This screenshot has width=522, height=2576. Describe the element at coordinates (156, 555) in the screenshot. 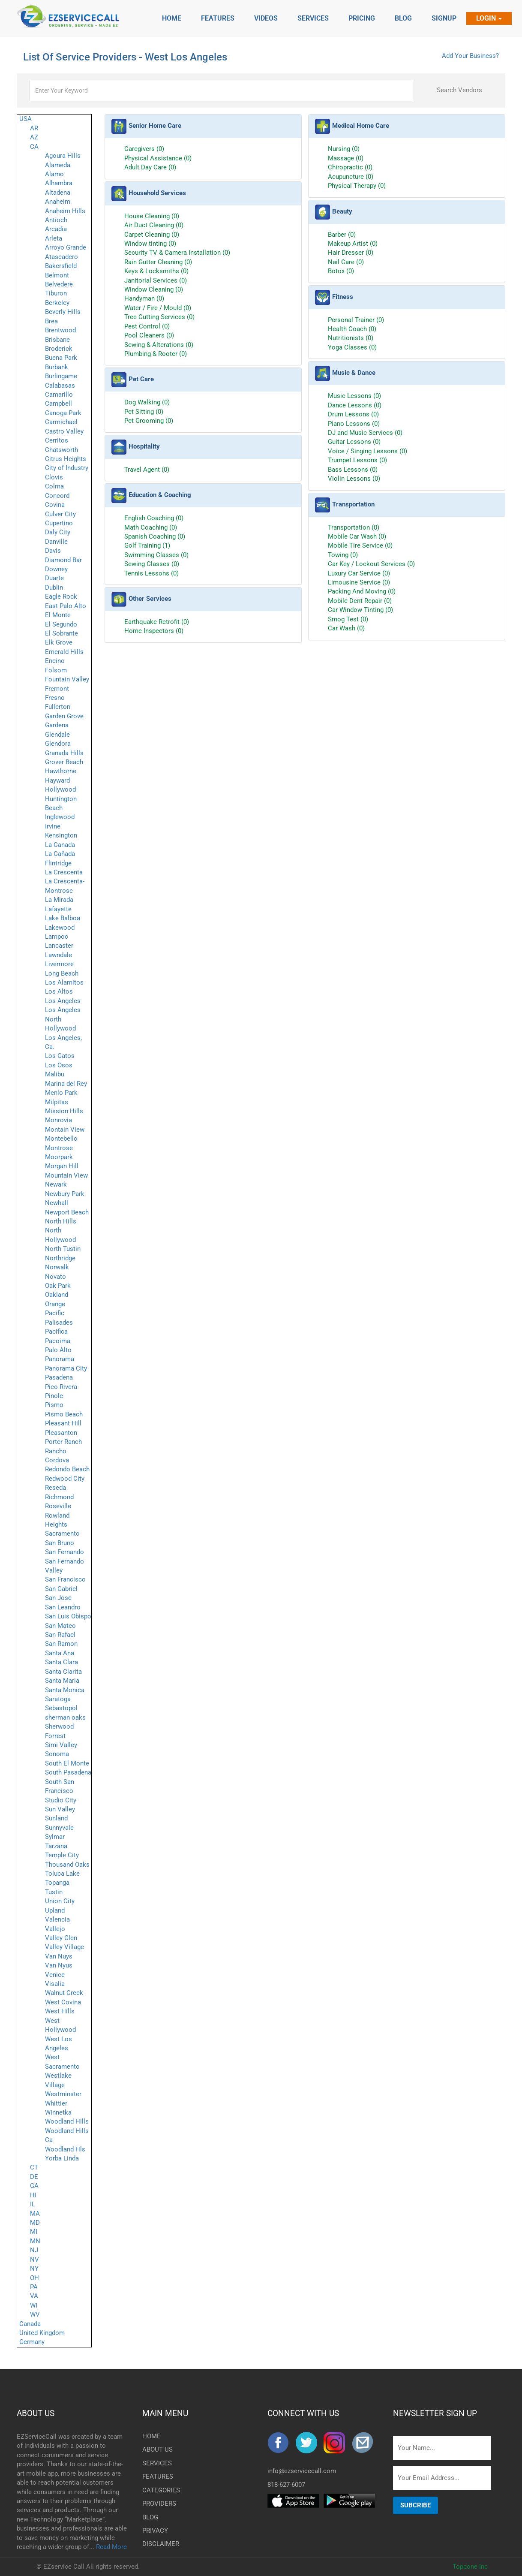

I see `Swimming Classes (0)` at that location.